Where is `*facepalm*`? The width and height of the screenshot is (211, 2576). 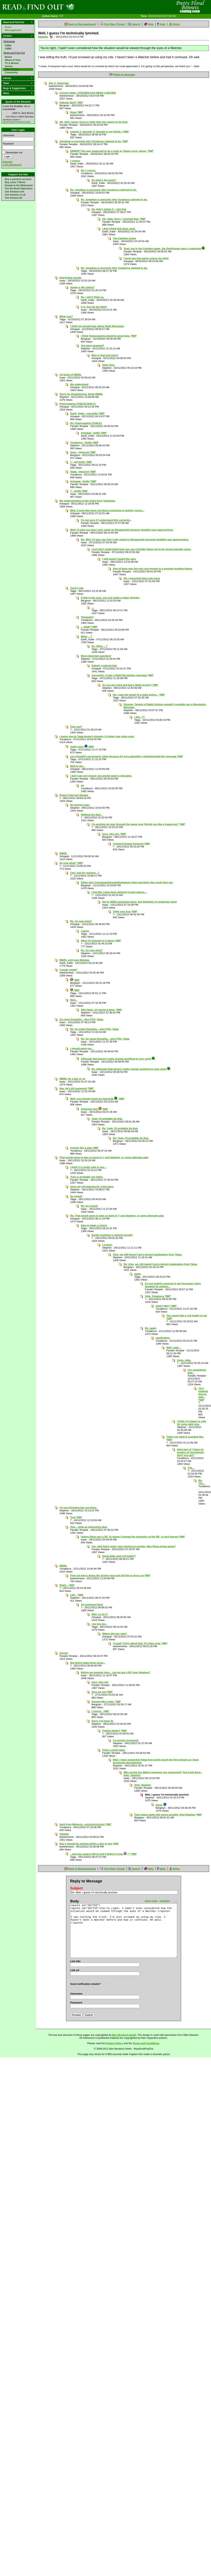 *facepalm* is located at coordinates (87, 617).